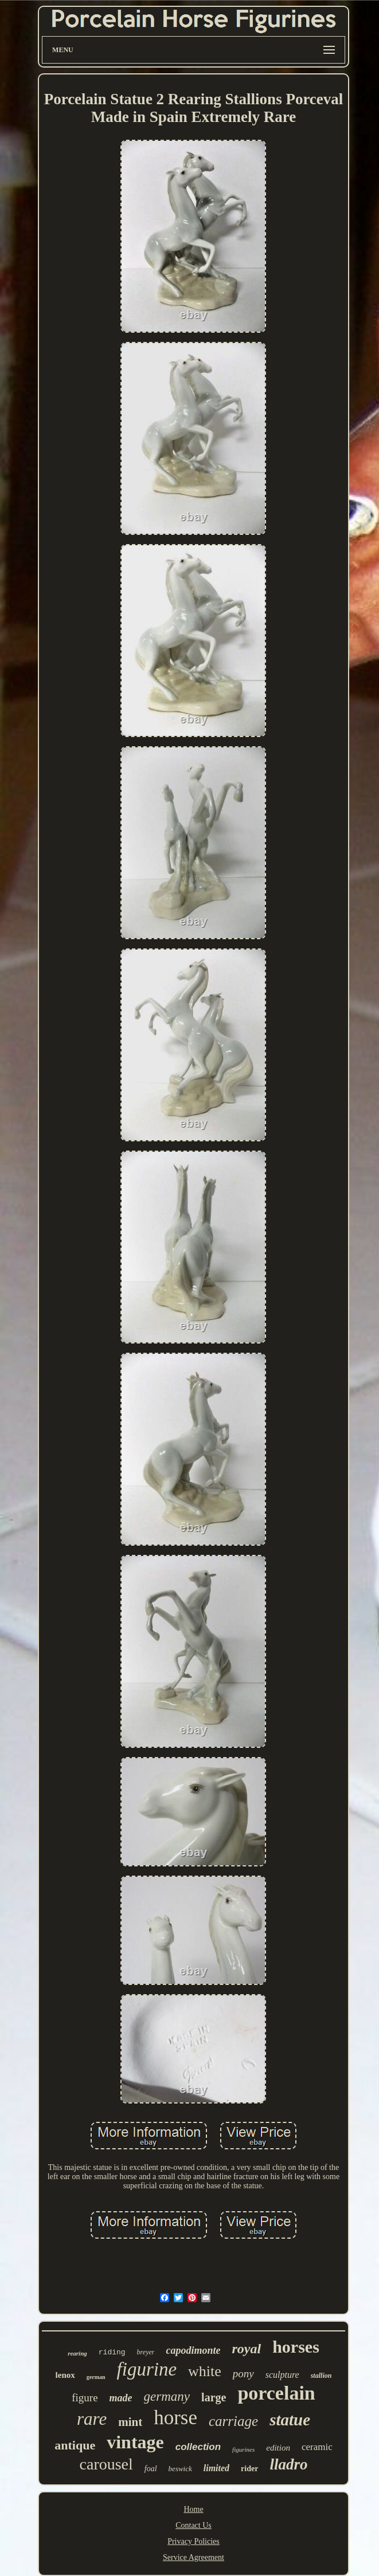  Describe the element at coordinates (180, 2468) in the screenshot. I see `beswick` at that location.